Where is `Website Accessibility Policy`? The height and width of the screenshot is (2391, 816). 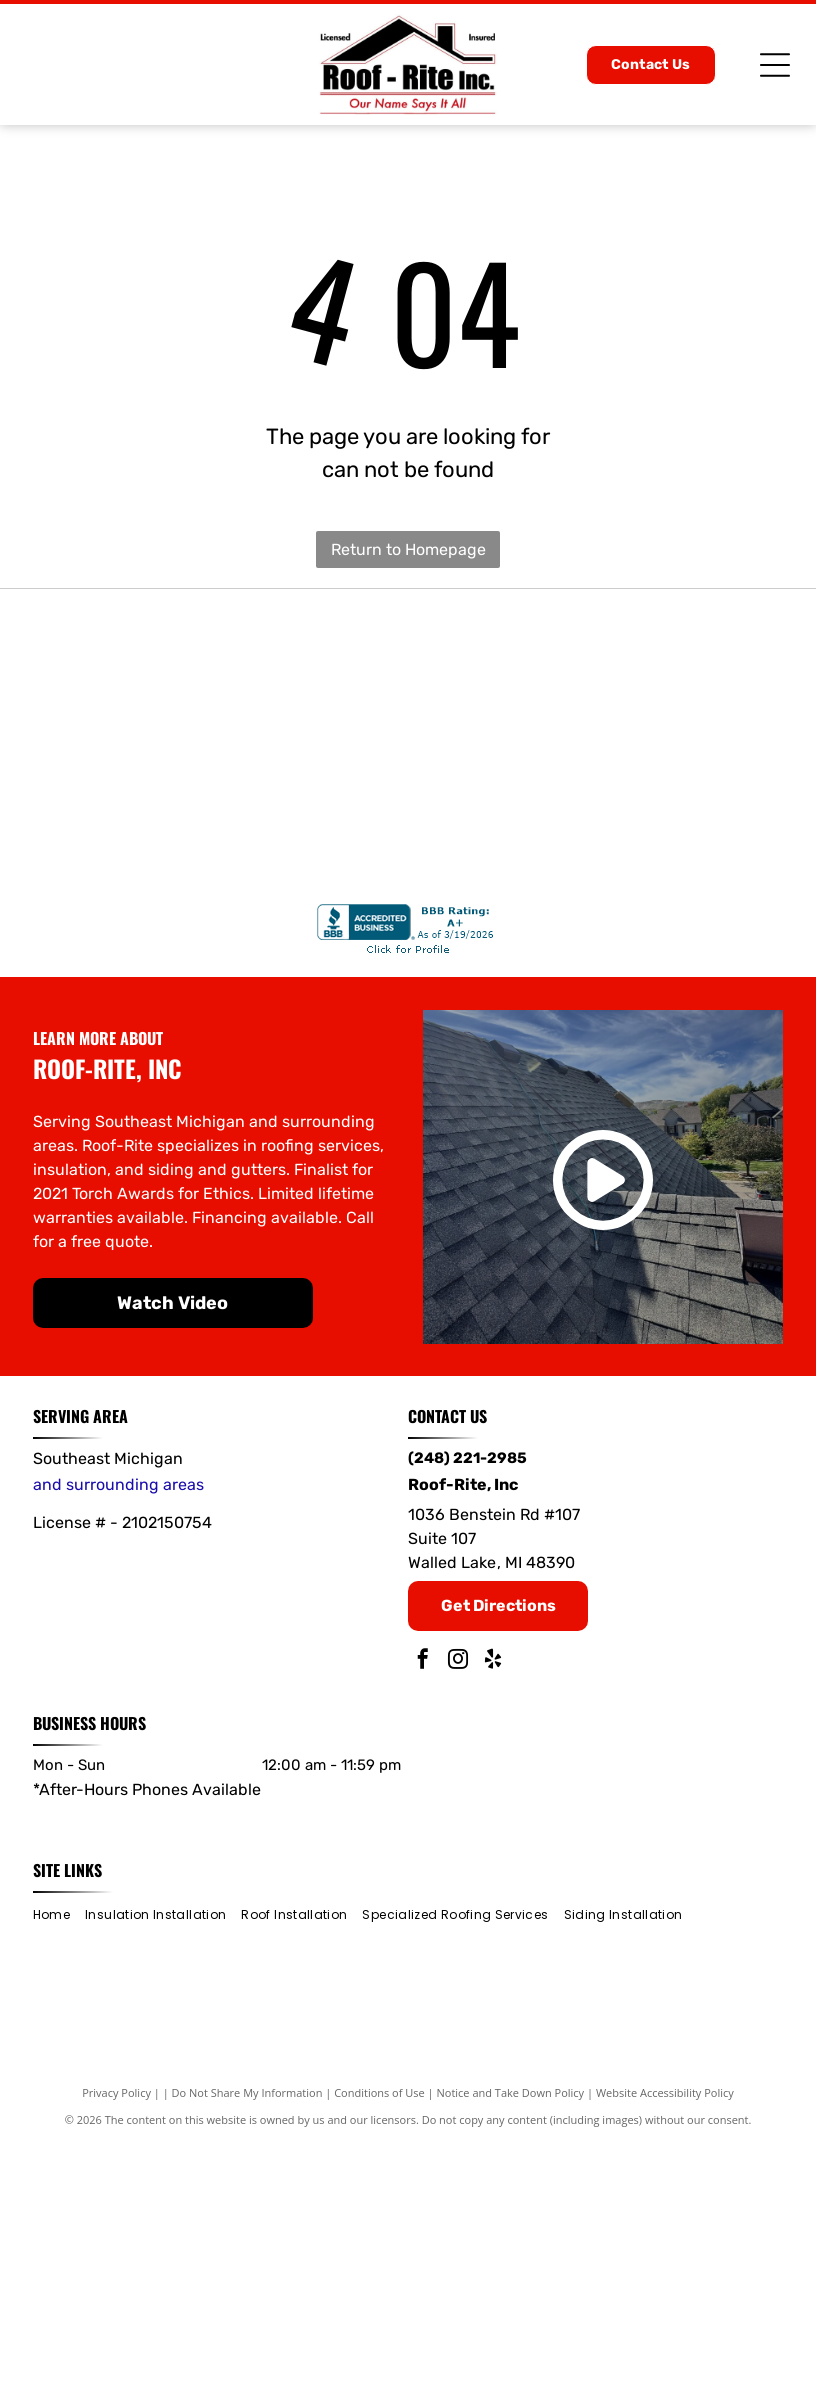 Website Accessibility Policy is located at coordinates (665, 2340).